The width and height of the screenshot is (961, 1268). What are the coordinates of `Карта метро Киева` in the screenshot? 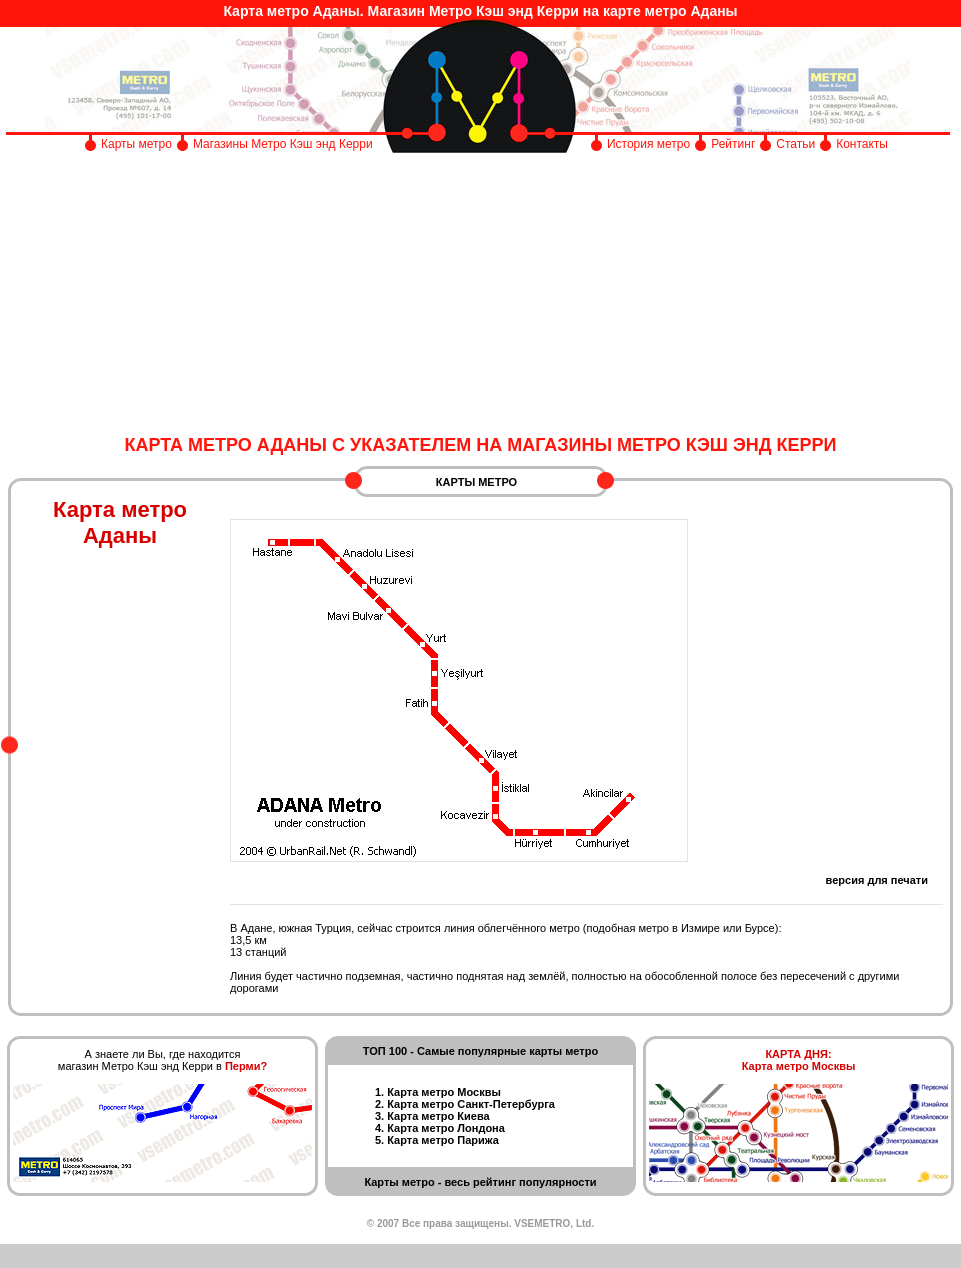 It's located at (438, 1116).